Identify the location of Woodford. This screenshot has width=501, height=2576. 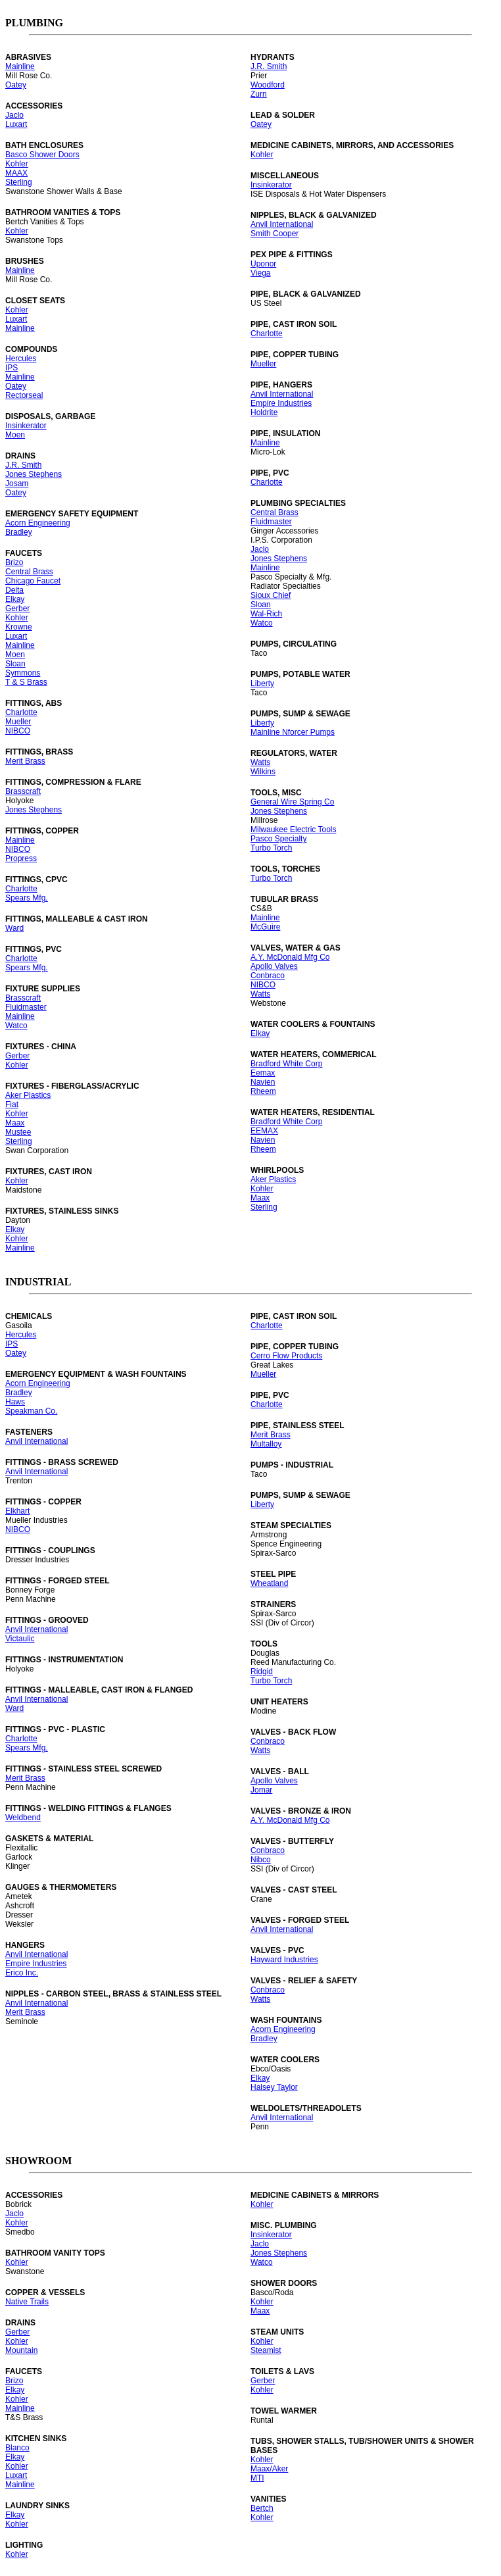
(268, 84).